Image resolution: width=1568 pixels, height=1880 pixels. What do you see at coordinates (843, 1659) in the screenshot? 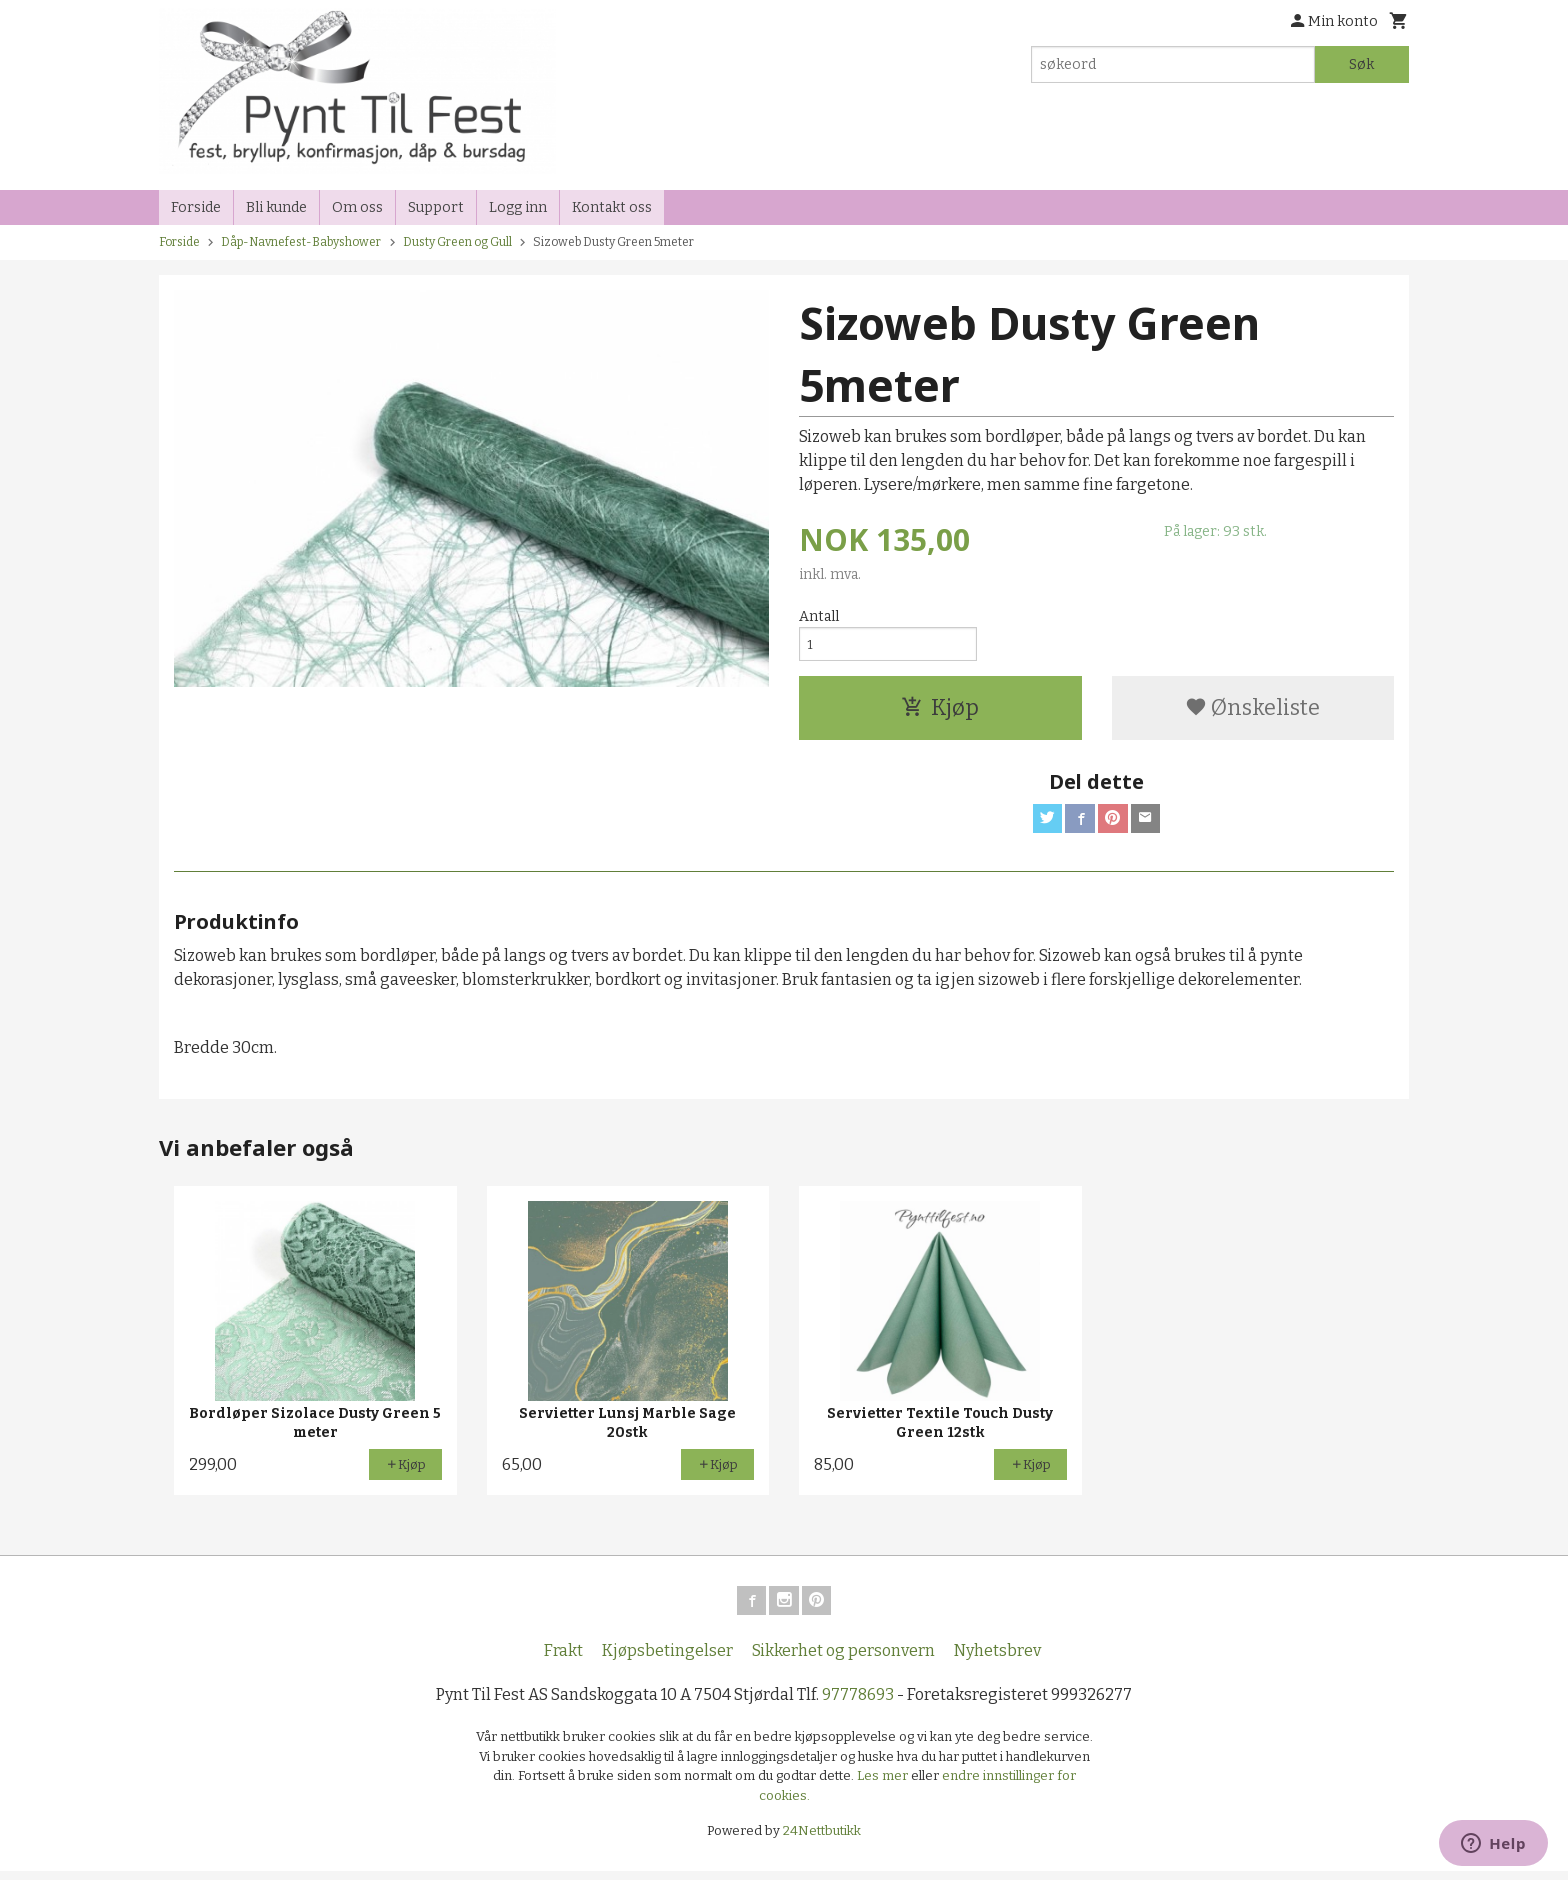
I see `Sikkerhet og personvern` at bounding box center [843, 1659].